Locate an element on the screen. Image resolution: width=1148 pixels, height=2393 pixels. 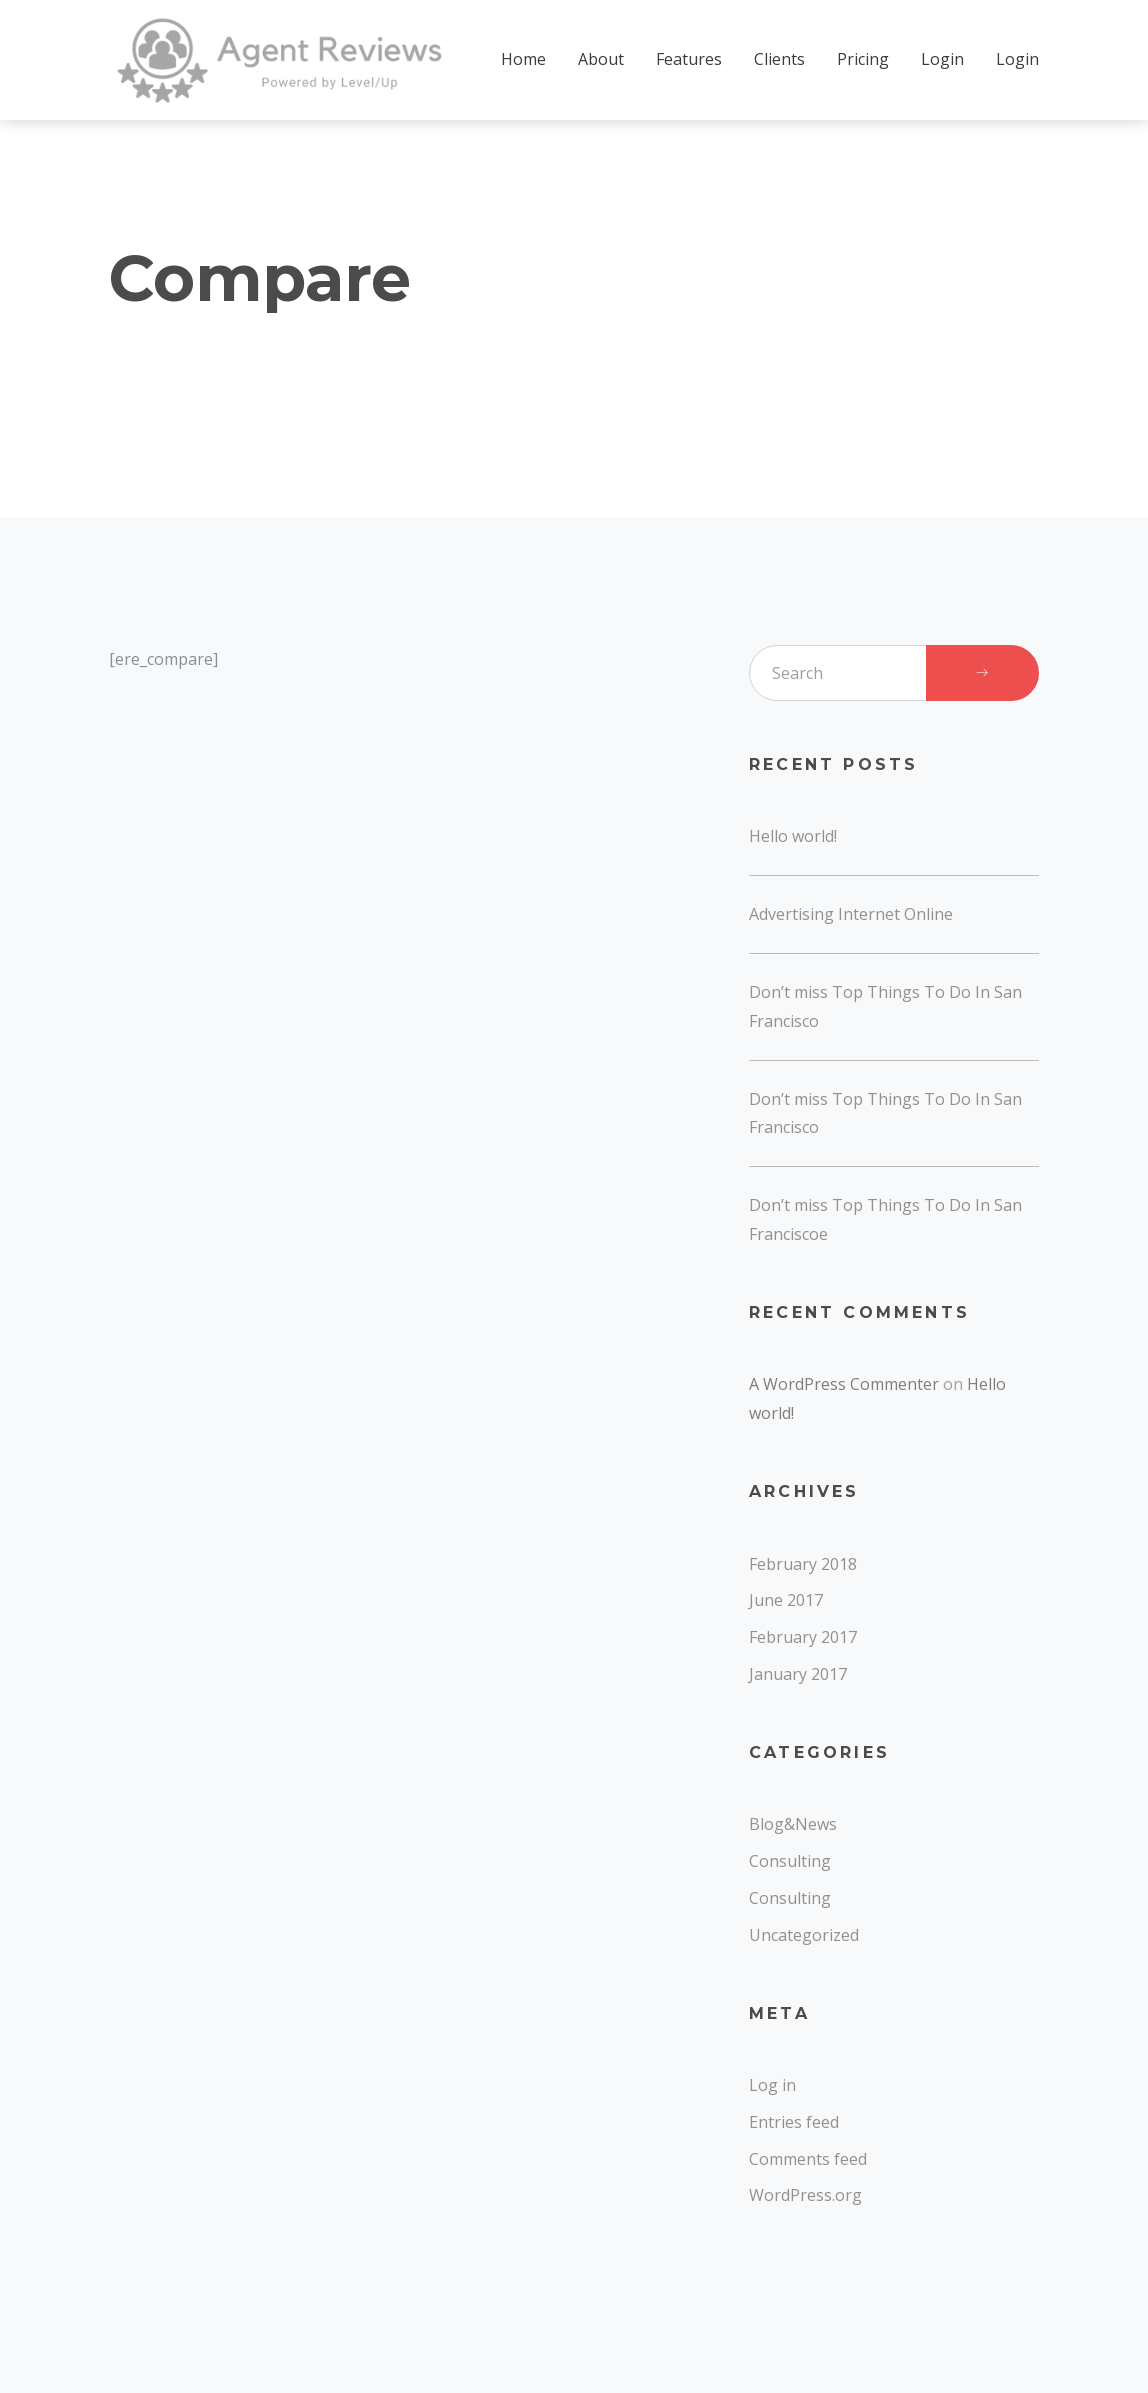
February 2017 is located at coordinates (803, 1637).